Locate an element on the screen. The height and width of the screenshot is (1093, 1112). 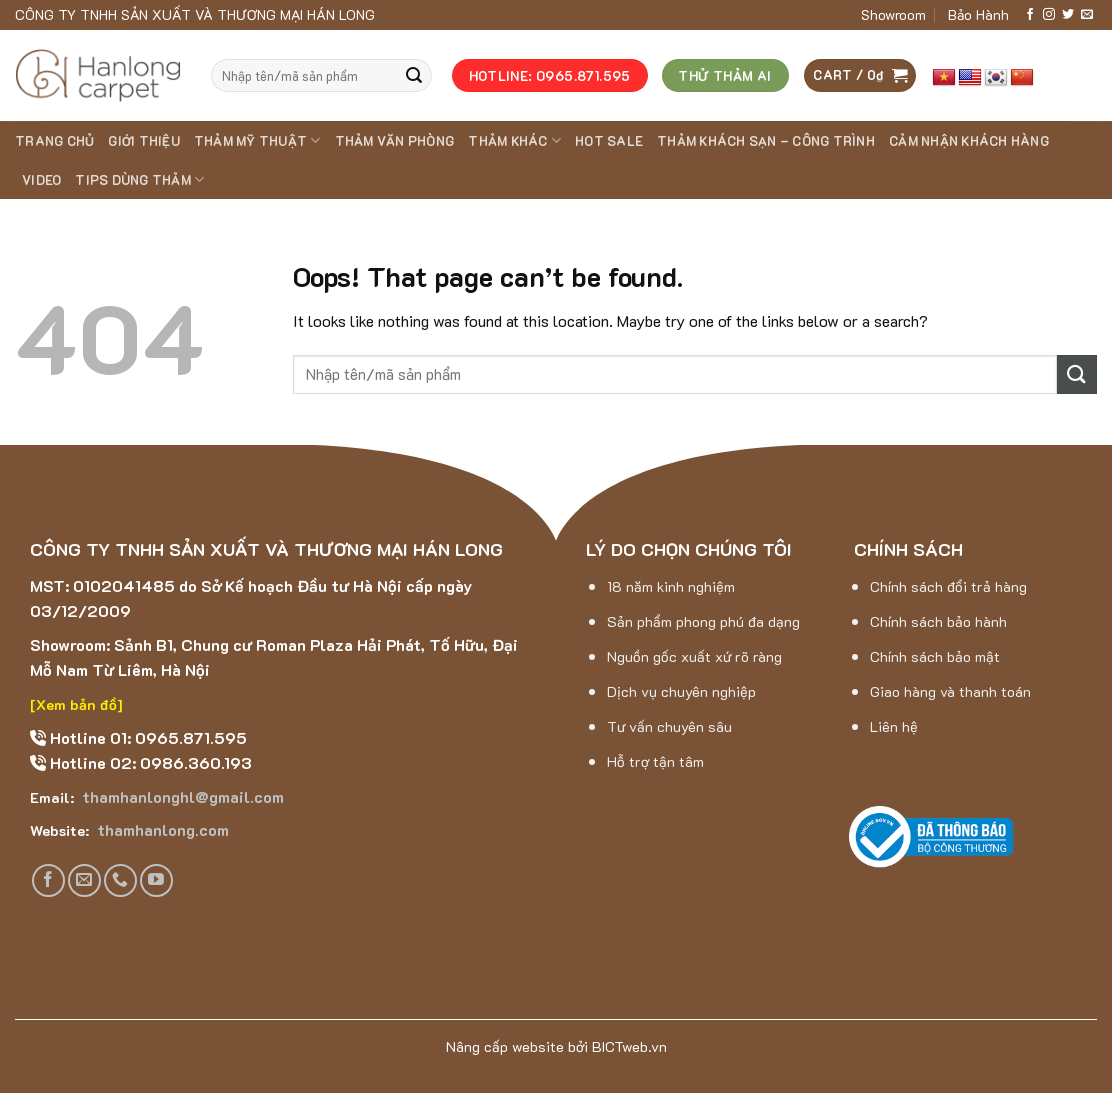
Hotline 02: 0986.360.193 is located at coordinates (149, 762).